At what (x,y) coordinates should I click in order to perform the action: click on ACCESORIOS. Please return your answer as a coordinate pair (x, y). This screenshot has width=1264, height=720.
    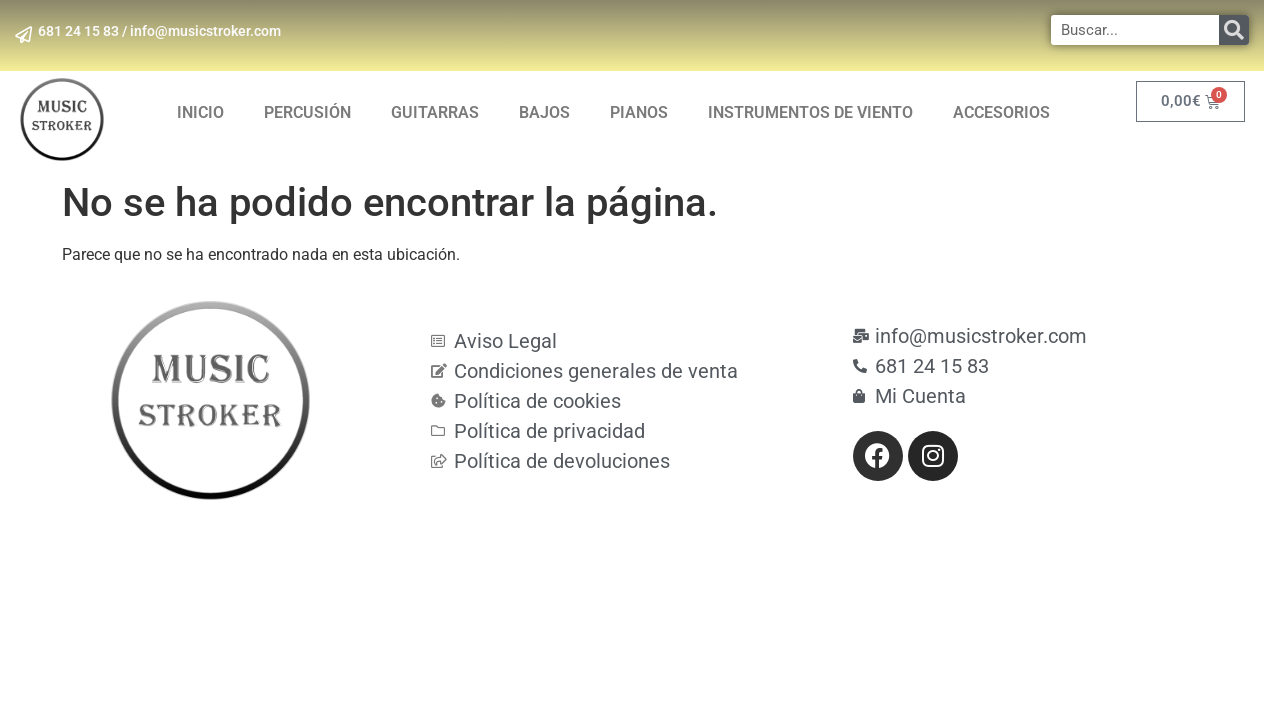
    Looking at the image, I should click on (1001, 112).